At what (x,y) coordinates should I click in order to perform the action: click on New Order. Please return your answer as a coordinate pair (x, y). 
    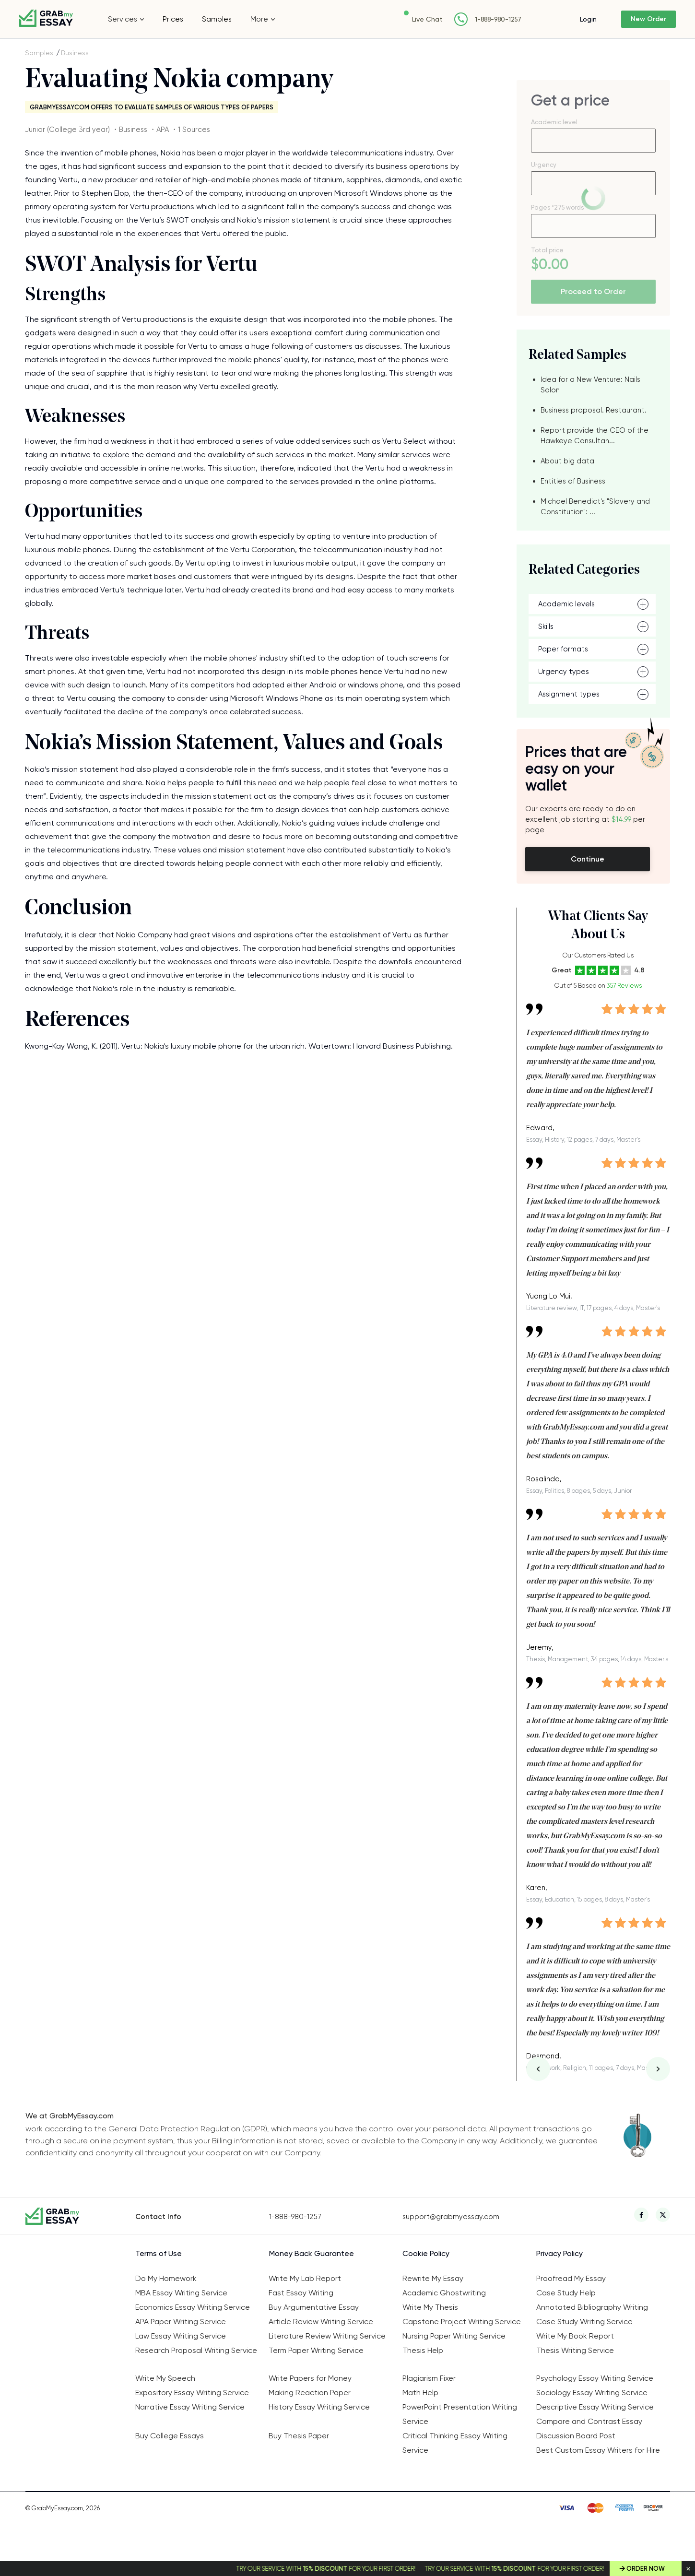
    Looking at the image, I should click on (640, 19).